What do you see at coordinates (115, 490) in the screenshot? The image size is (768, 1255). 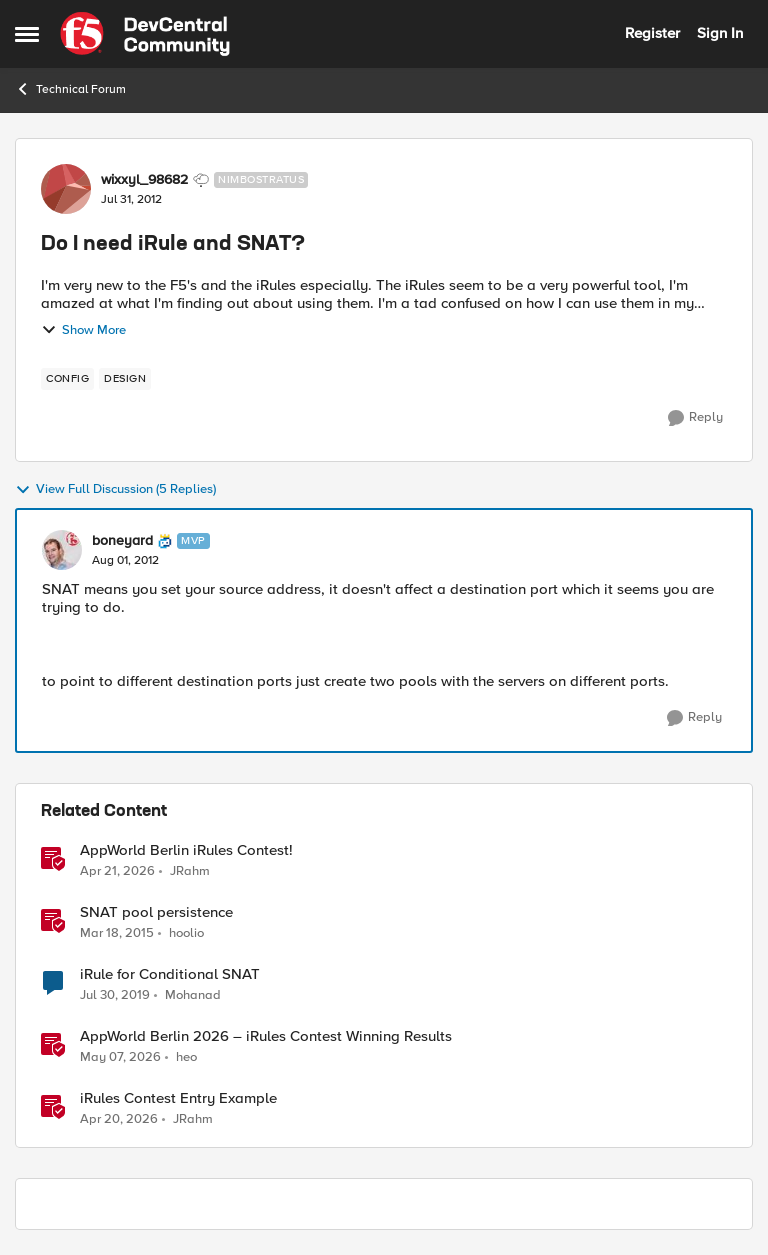 I see `View Full Discussion (5 Replies)` at bounding box center [115, 490].